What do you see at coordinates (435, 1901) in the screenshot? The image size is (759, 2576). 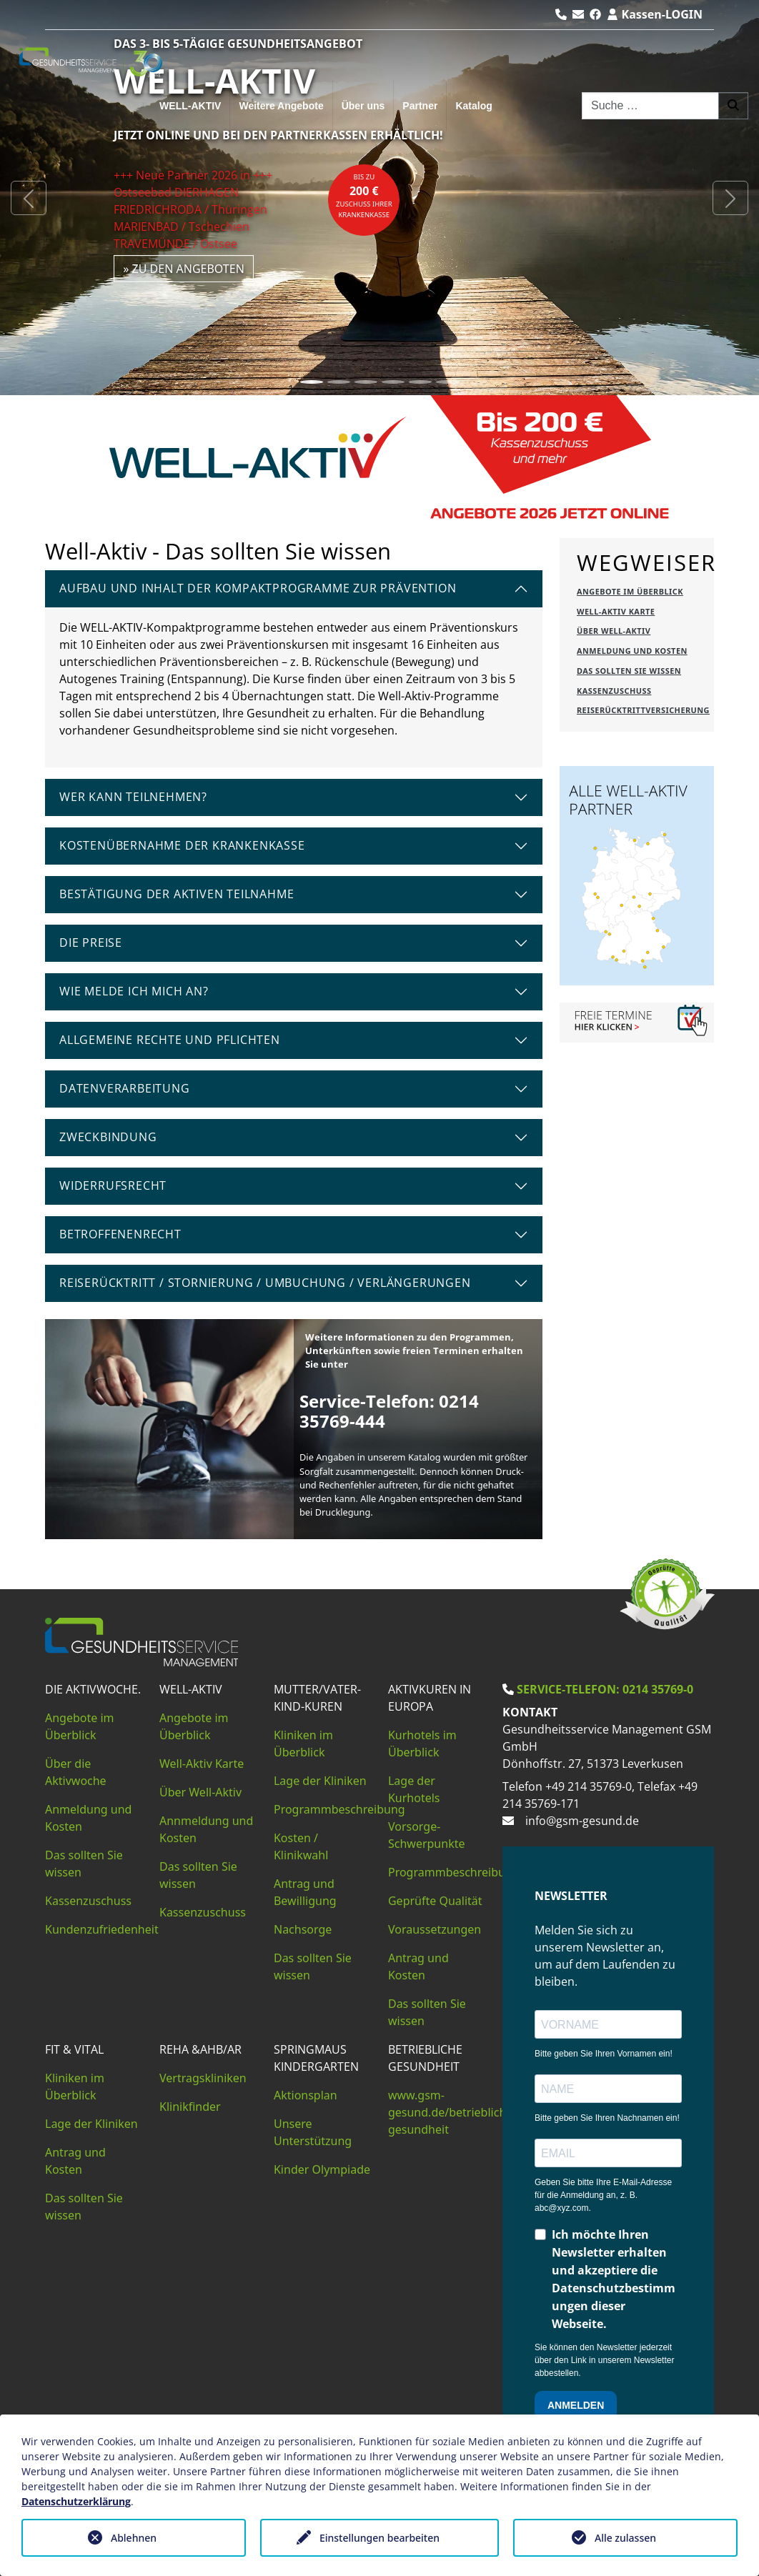 I see `Geprüfte Qualität` at bounding box center [435, 1901].